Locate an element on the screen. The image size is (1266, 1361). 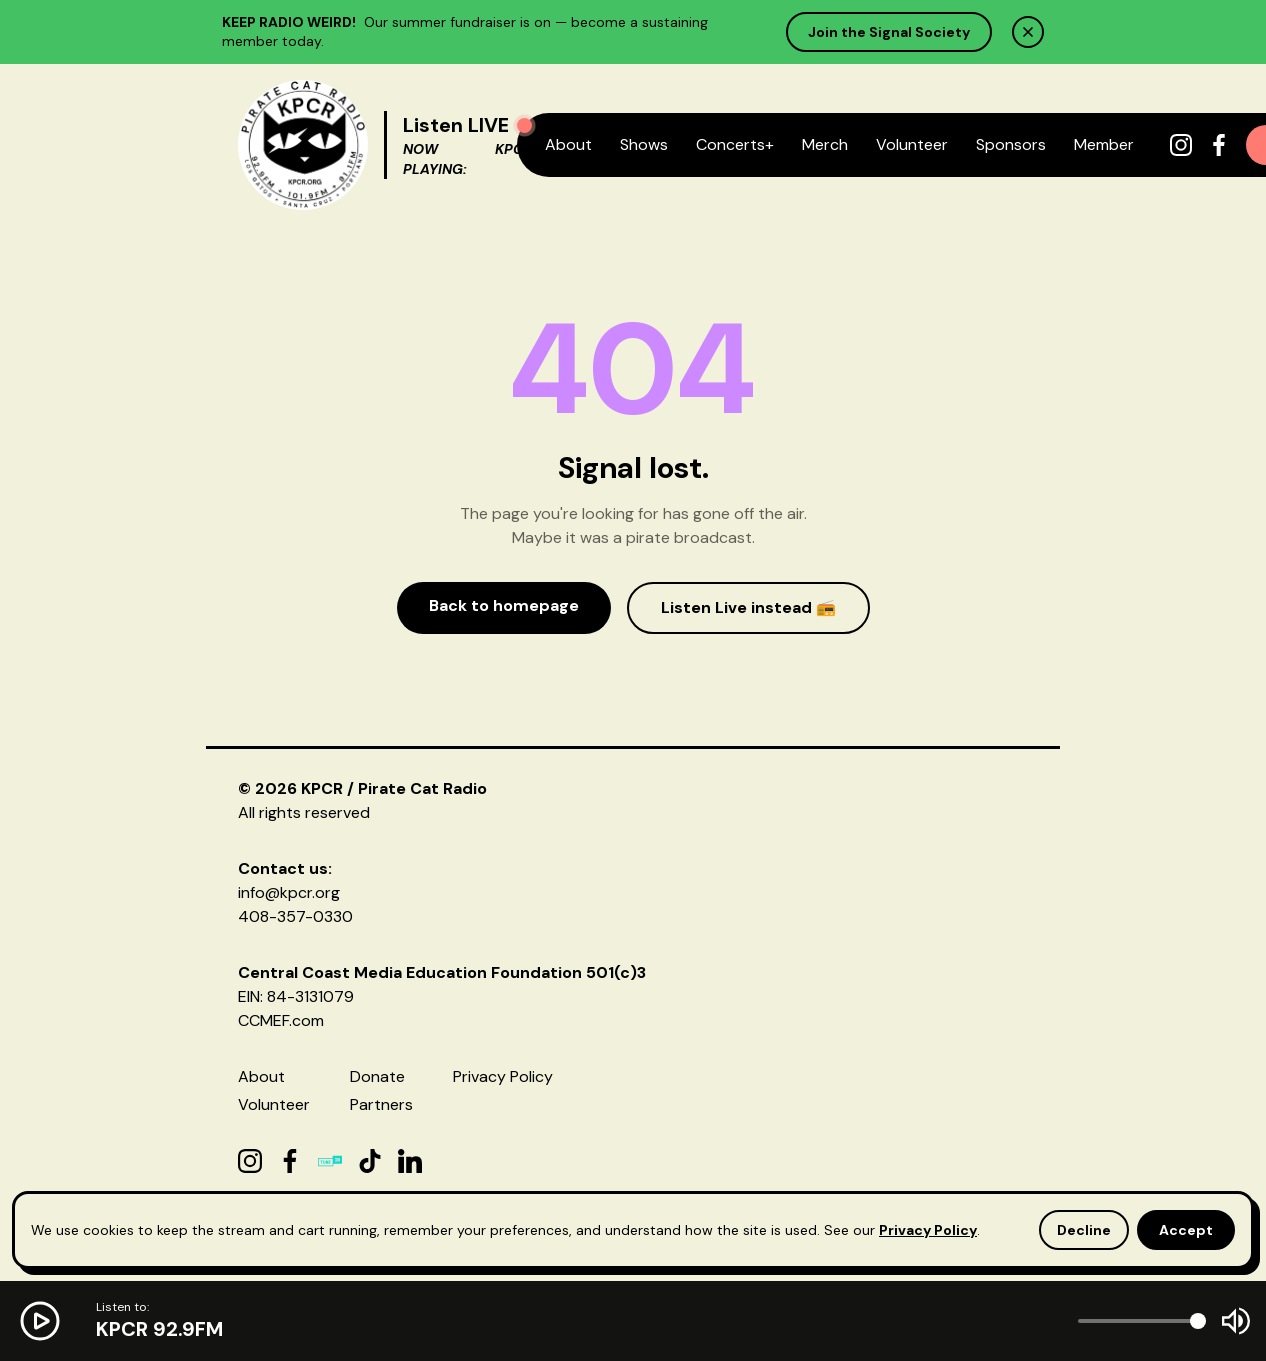
Back to homepage is located at coordinates (504, 605).